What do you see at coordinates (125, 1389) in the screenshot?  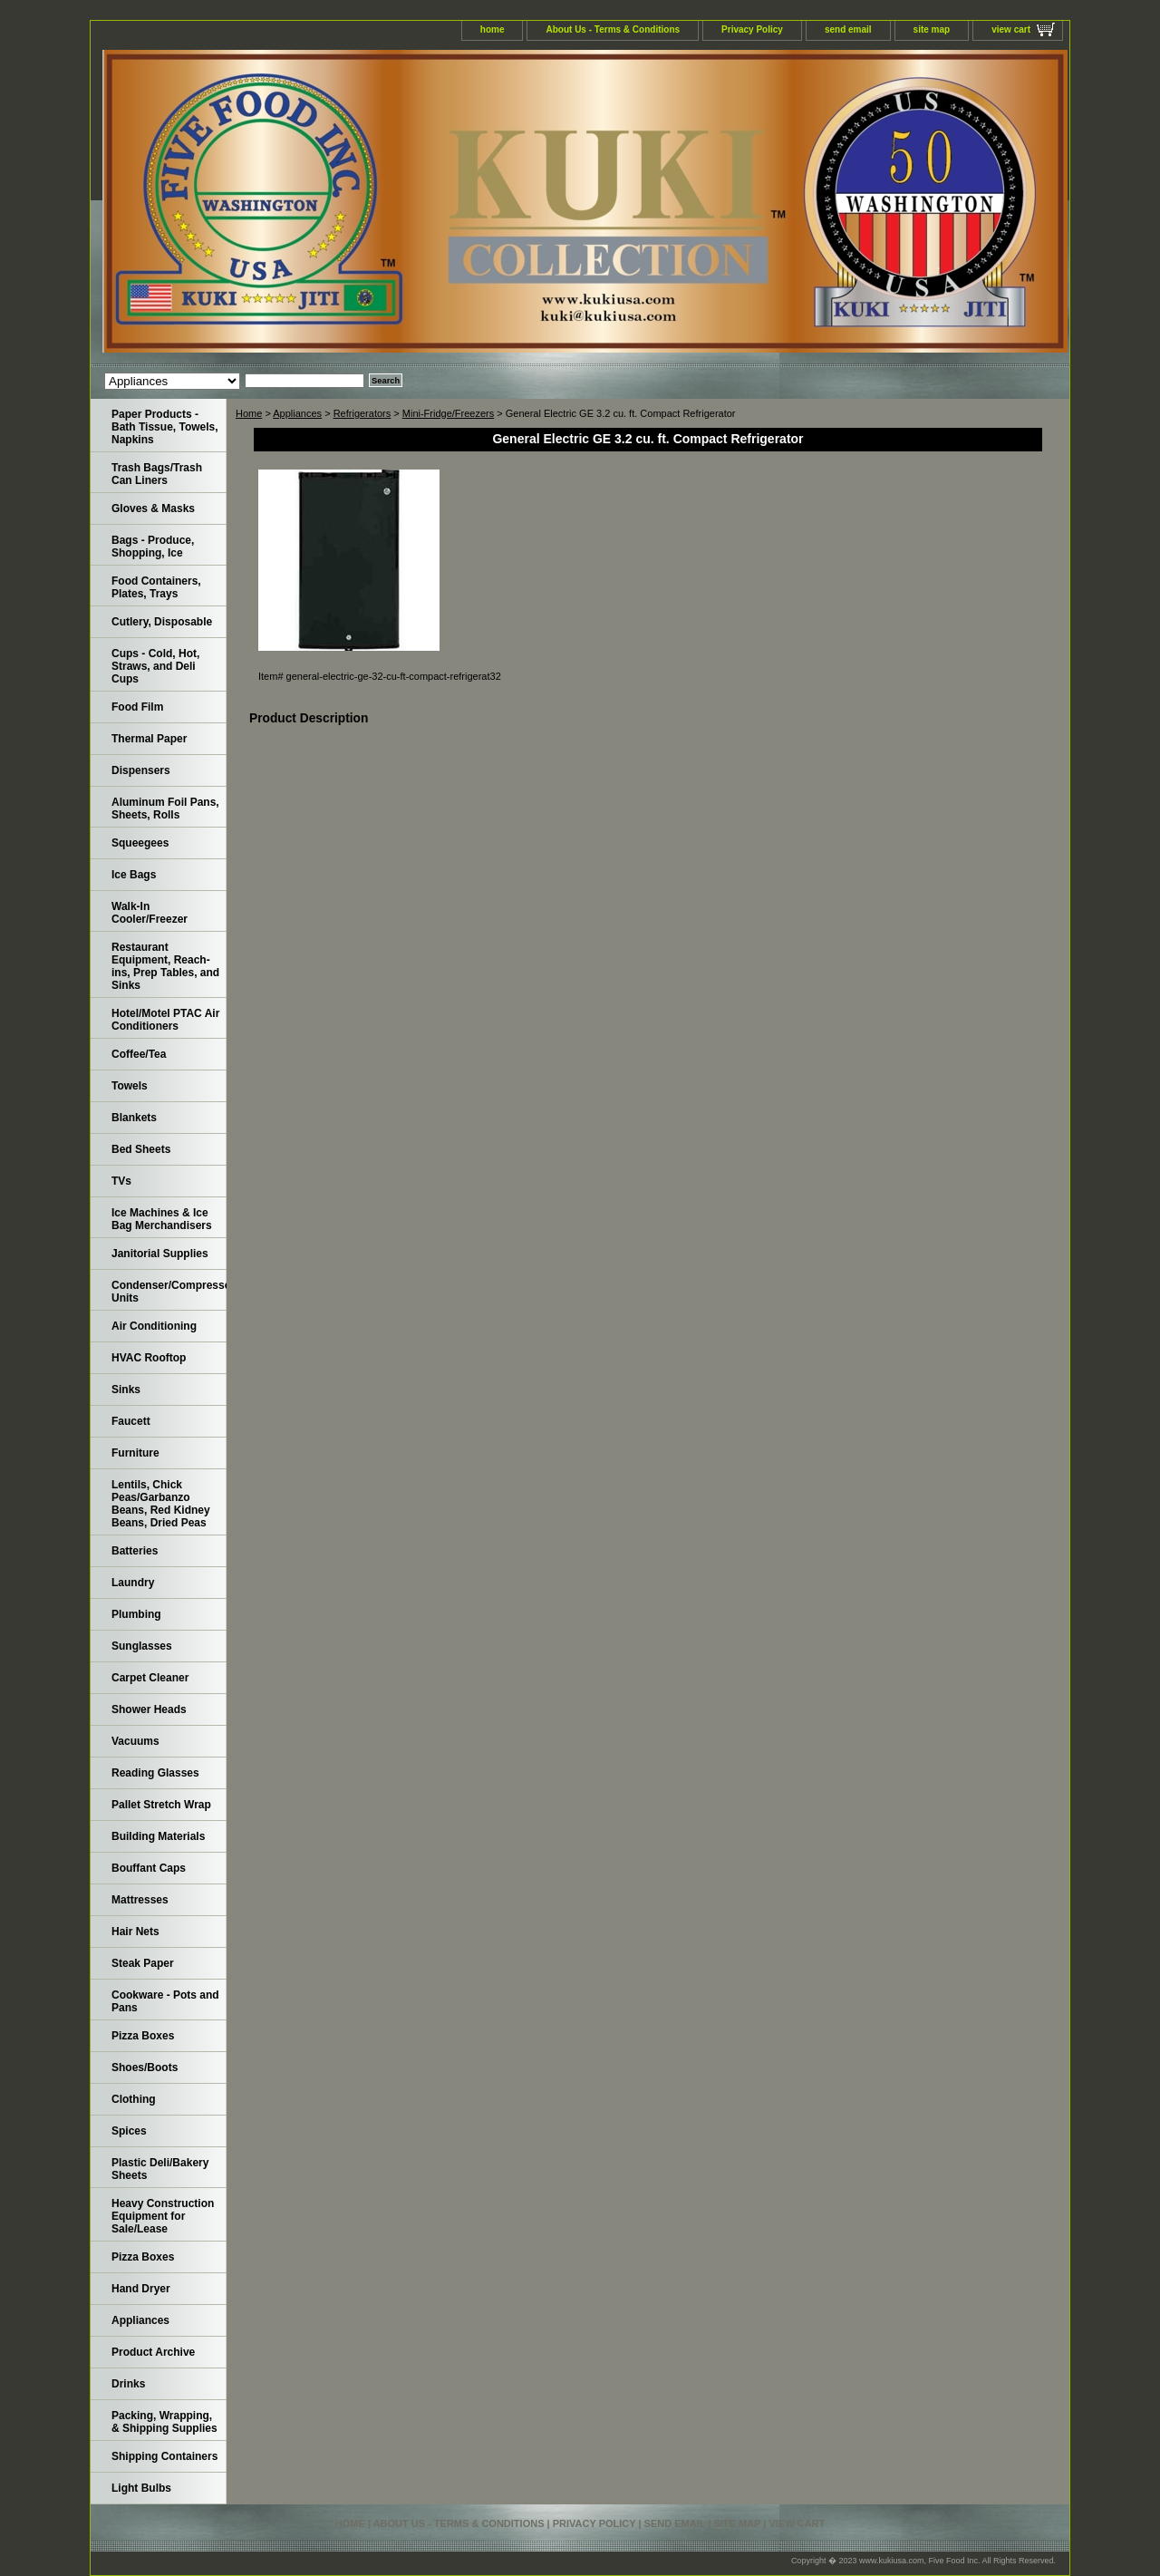 I see `Sinks` at bounding box center [125, 1389].